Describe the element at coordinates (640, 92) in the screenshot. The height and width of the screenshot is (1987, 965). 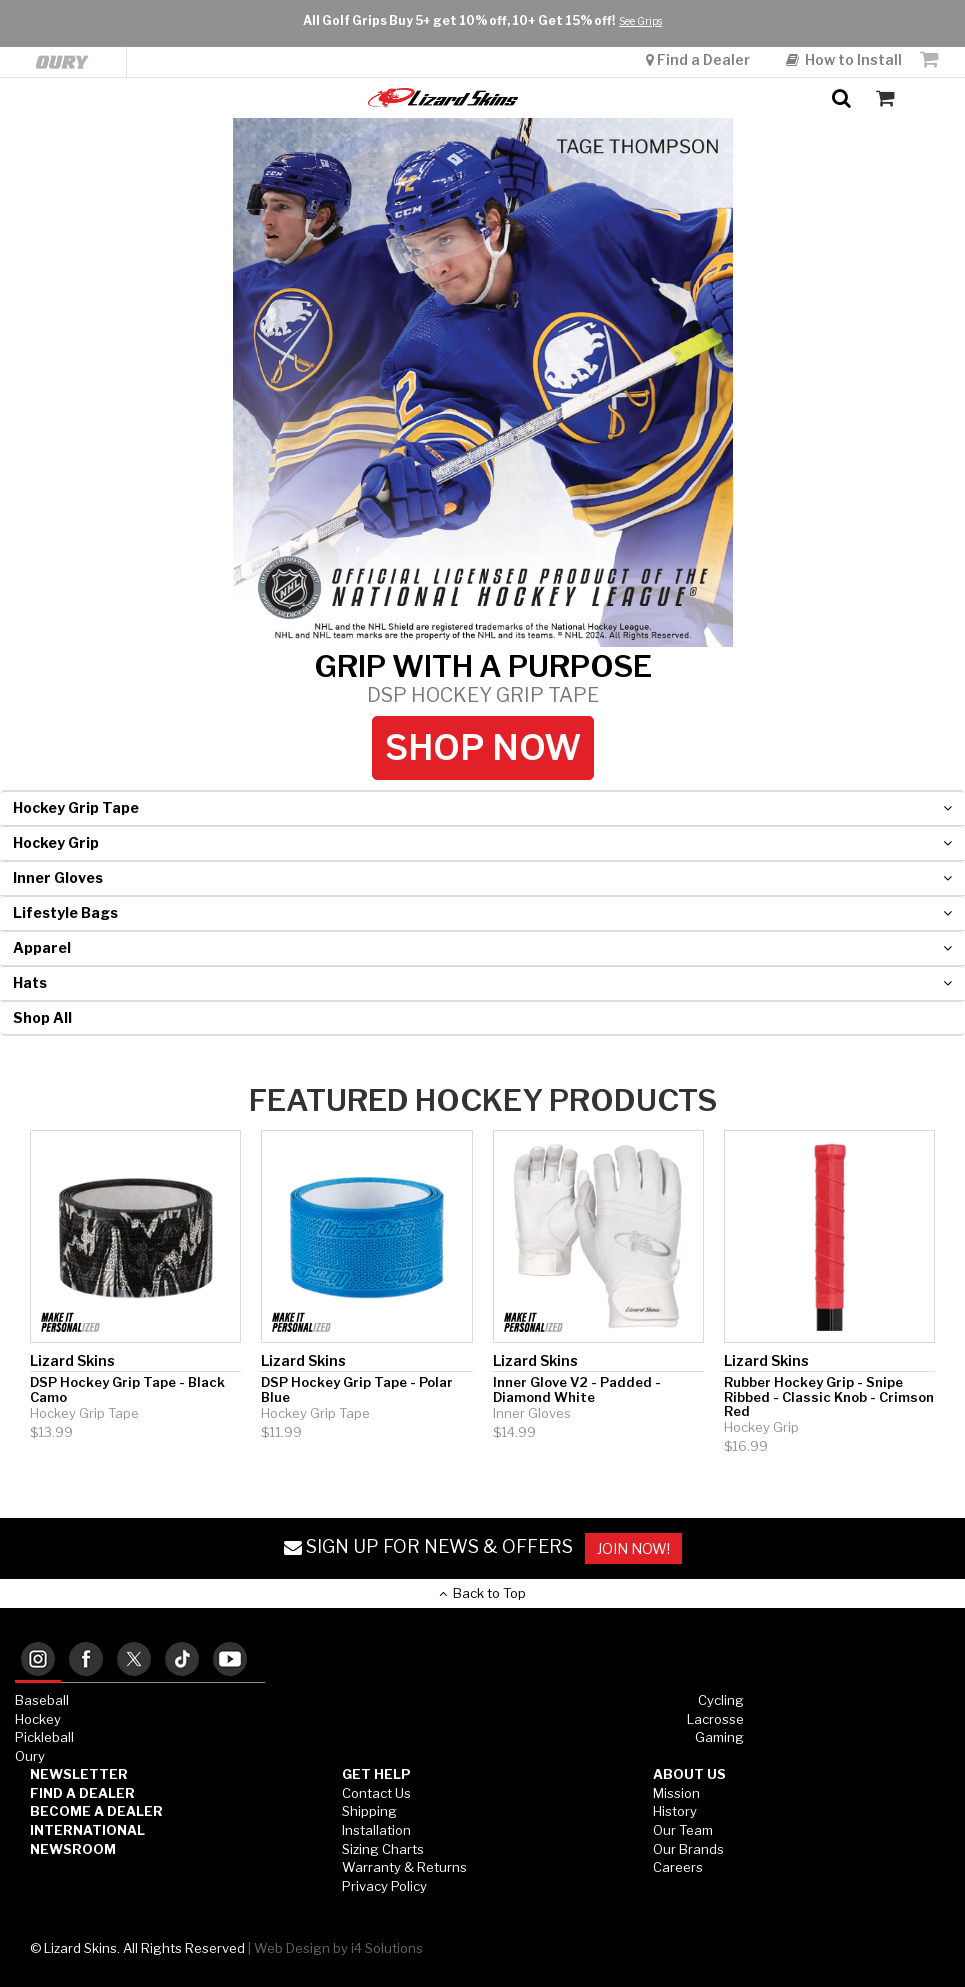
I see `See Grips` at that location.